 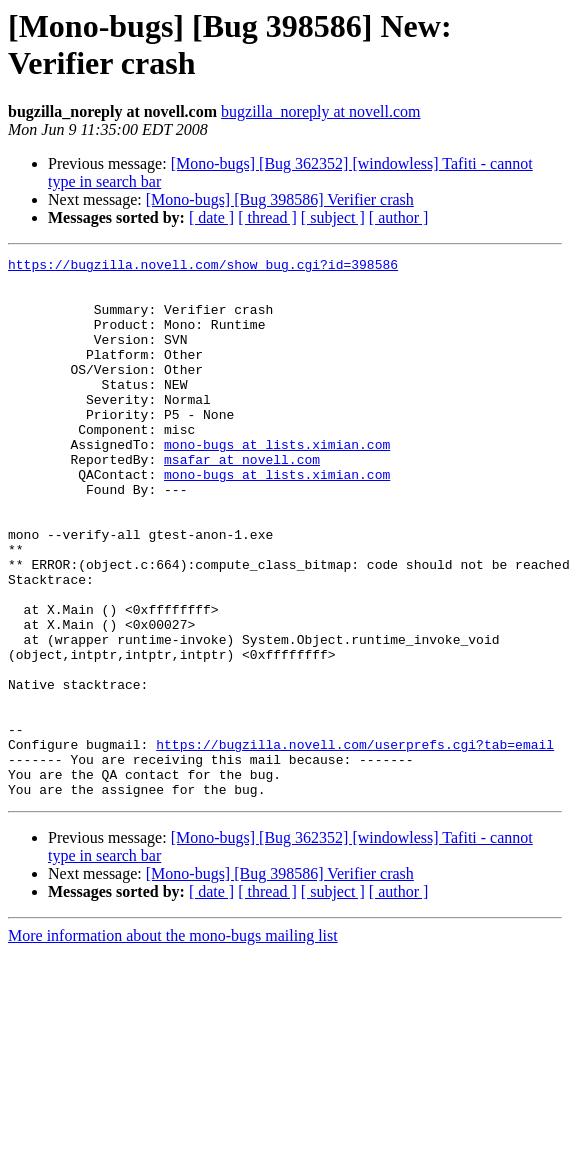 What do you see at coordinates (203, 267) in the screenshot?
I see `https://bugzilla.novell.com/show_bug.cgi?id=398586` at bounding box center [203, 267].